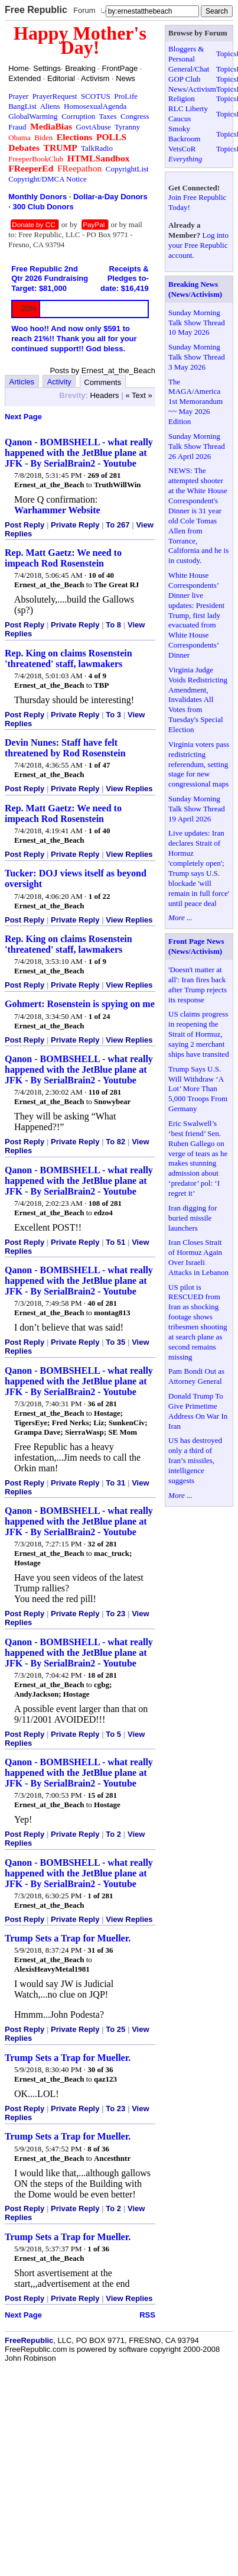 Image resolution: width=238 pixels, height=2576 pixels. Describe the element at coordinates (113, 1834) in the screenshot. I see `To 2` at that location.